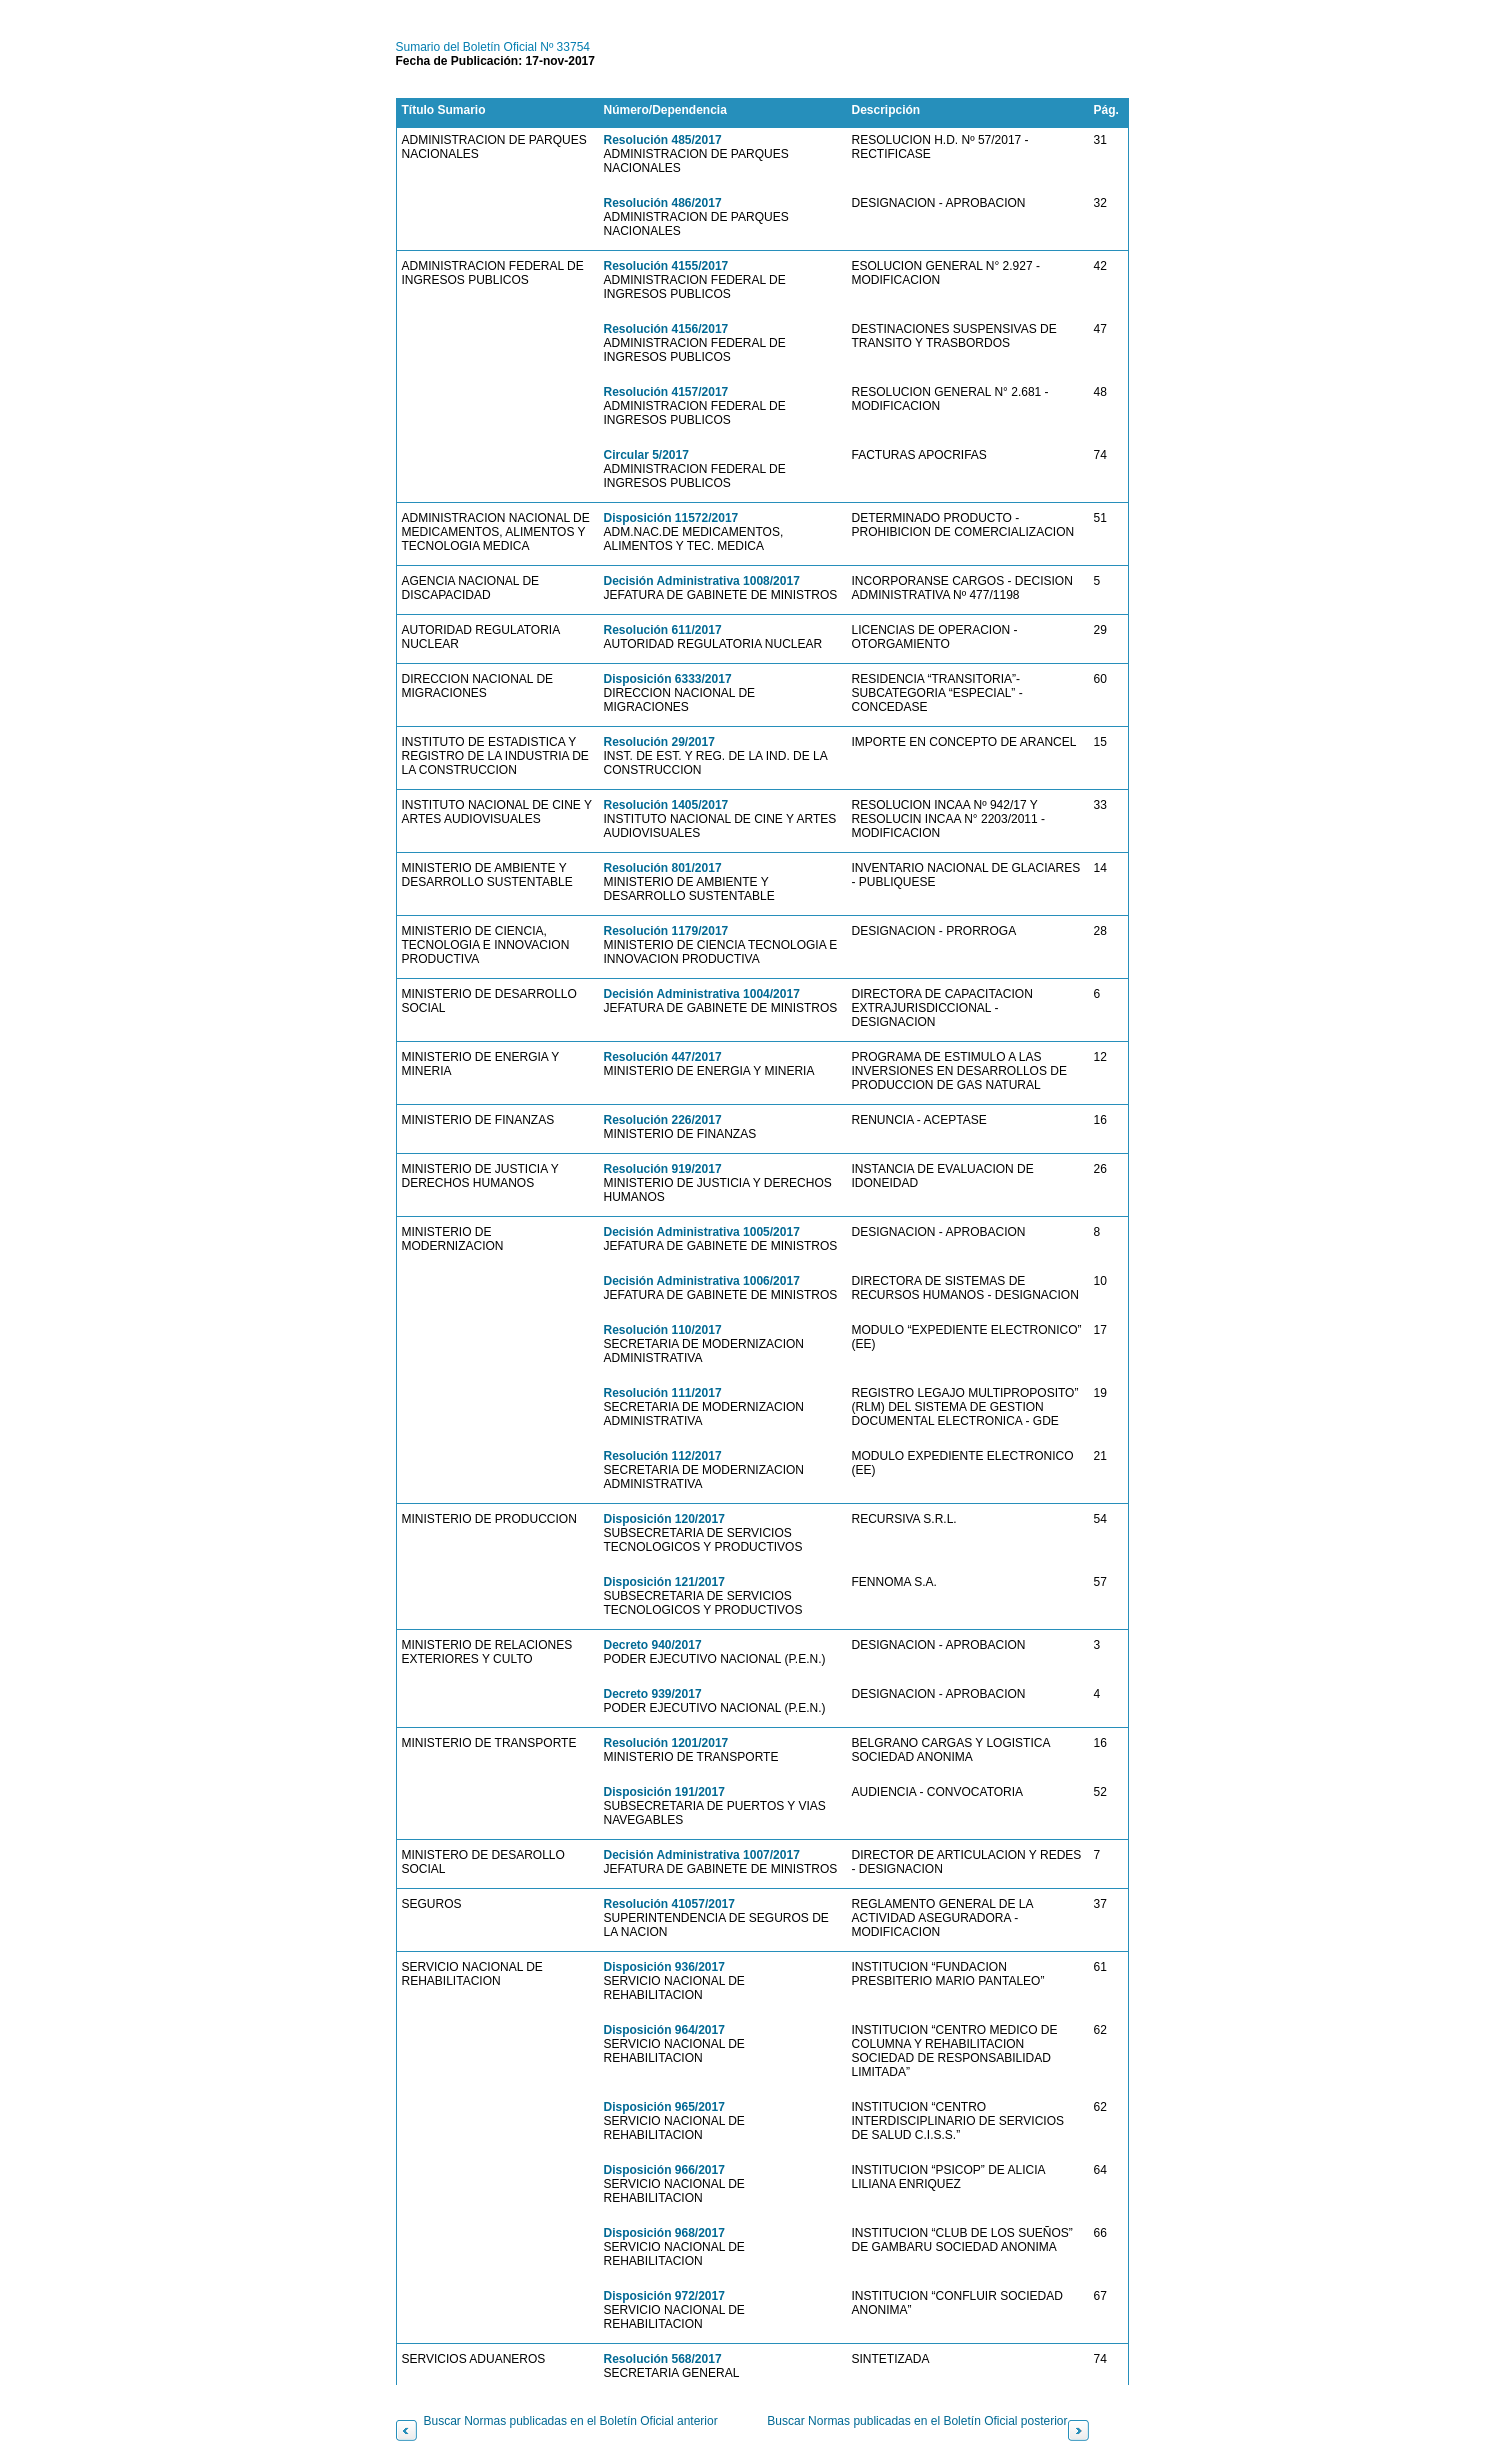 Image resolution: width=1501 pixels, height=2444 pixels. Describe the element at coordinates (666, 931) in the screenshot. I see `Resolución 1179/2017` at that location.